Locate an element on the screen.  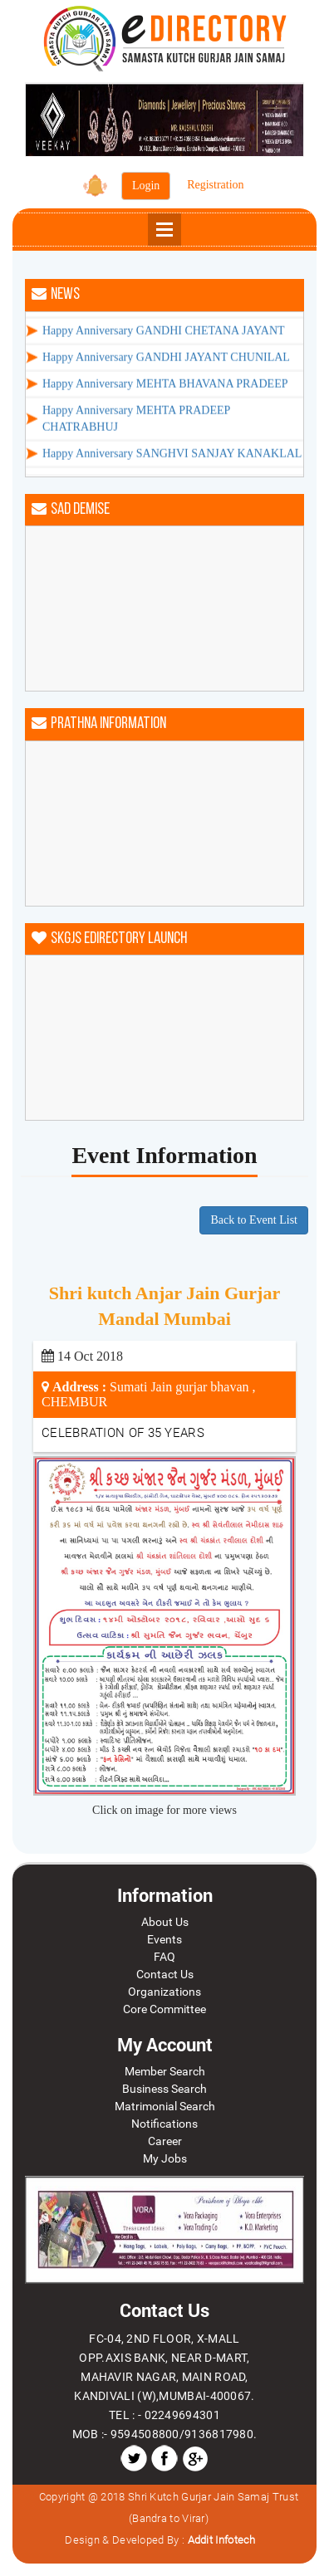
Core Committee is located at coordinates (164, 2009).